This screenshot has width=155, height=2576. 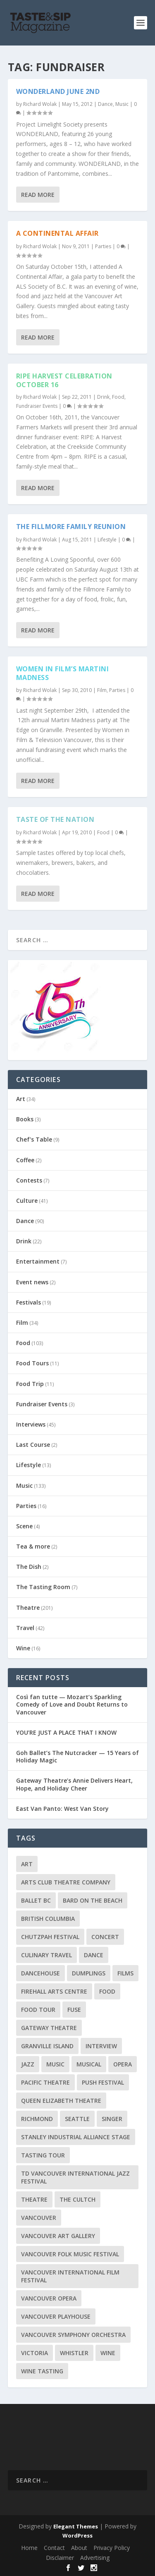 I want to click on Concert [Concert (23 items)], so click(x=105, y=1937).